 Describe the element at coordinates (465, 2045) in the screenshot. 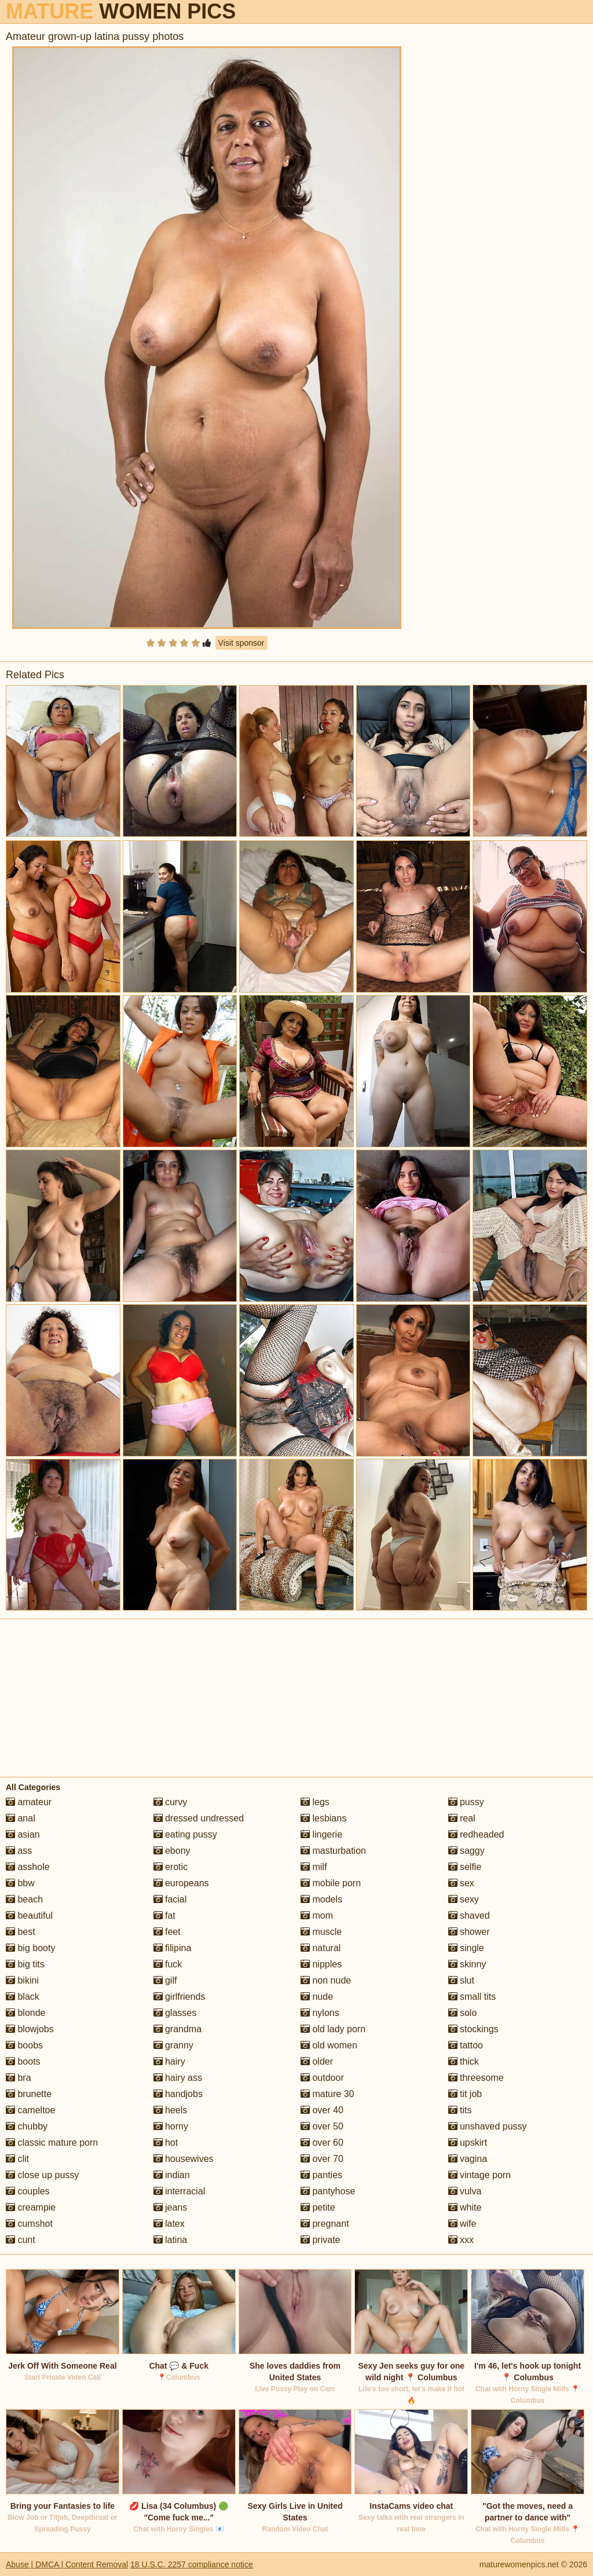

I see `tattoo` at that location.